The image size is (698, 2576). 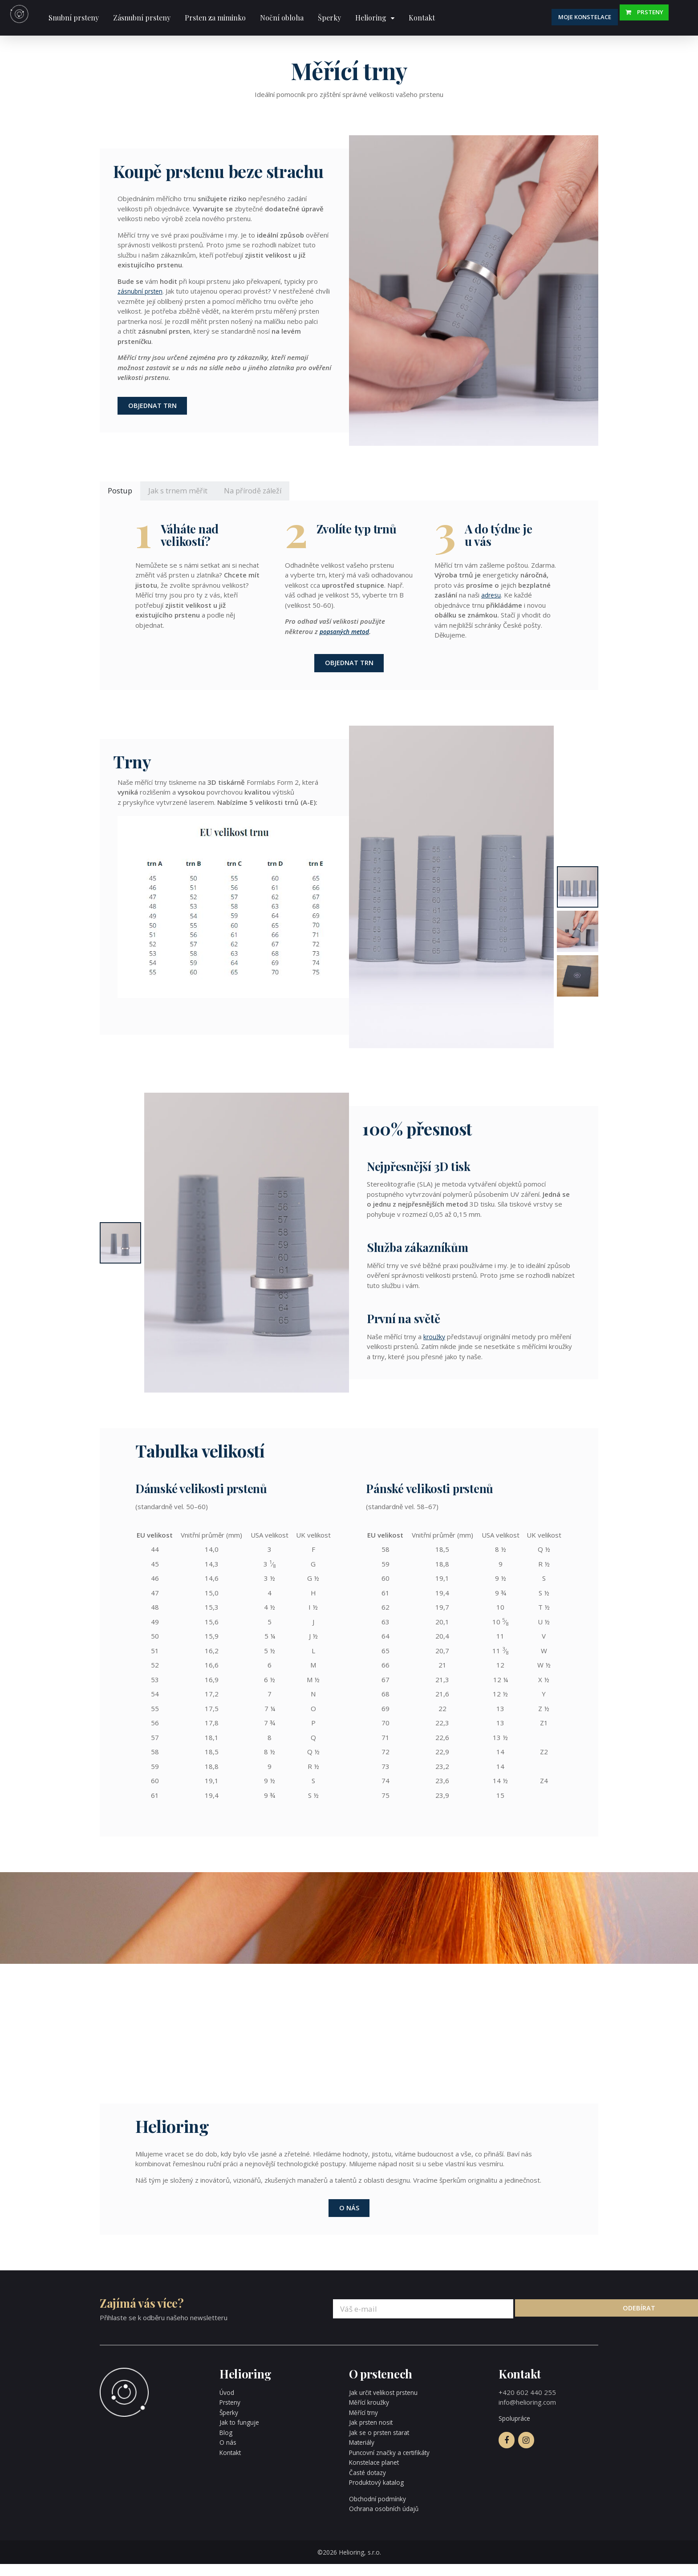 I want to click on adresu, so click(x=492, y=600).